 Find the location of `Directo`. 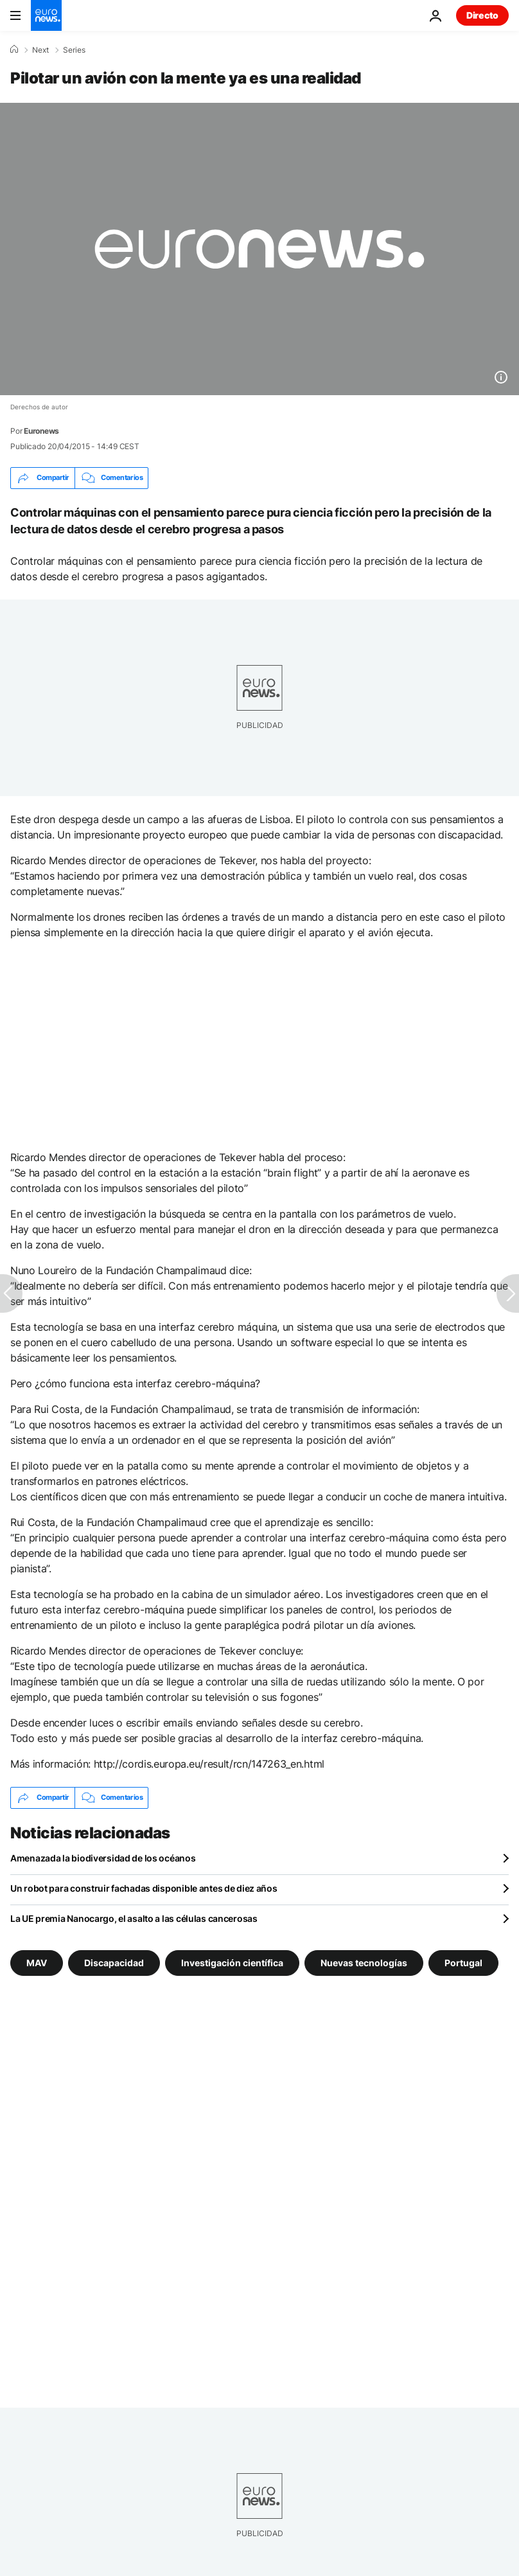

Directo is located at coordinates (482, 15).